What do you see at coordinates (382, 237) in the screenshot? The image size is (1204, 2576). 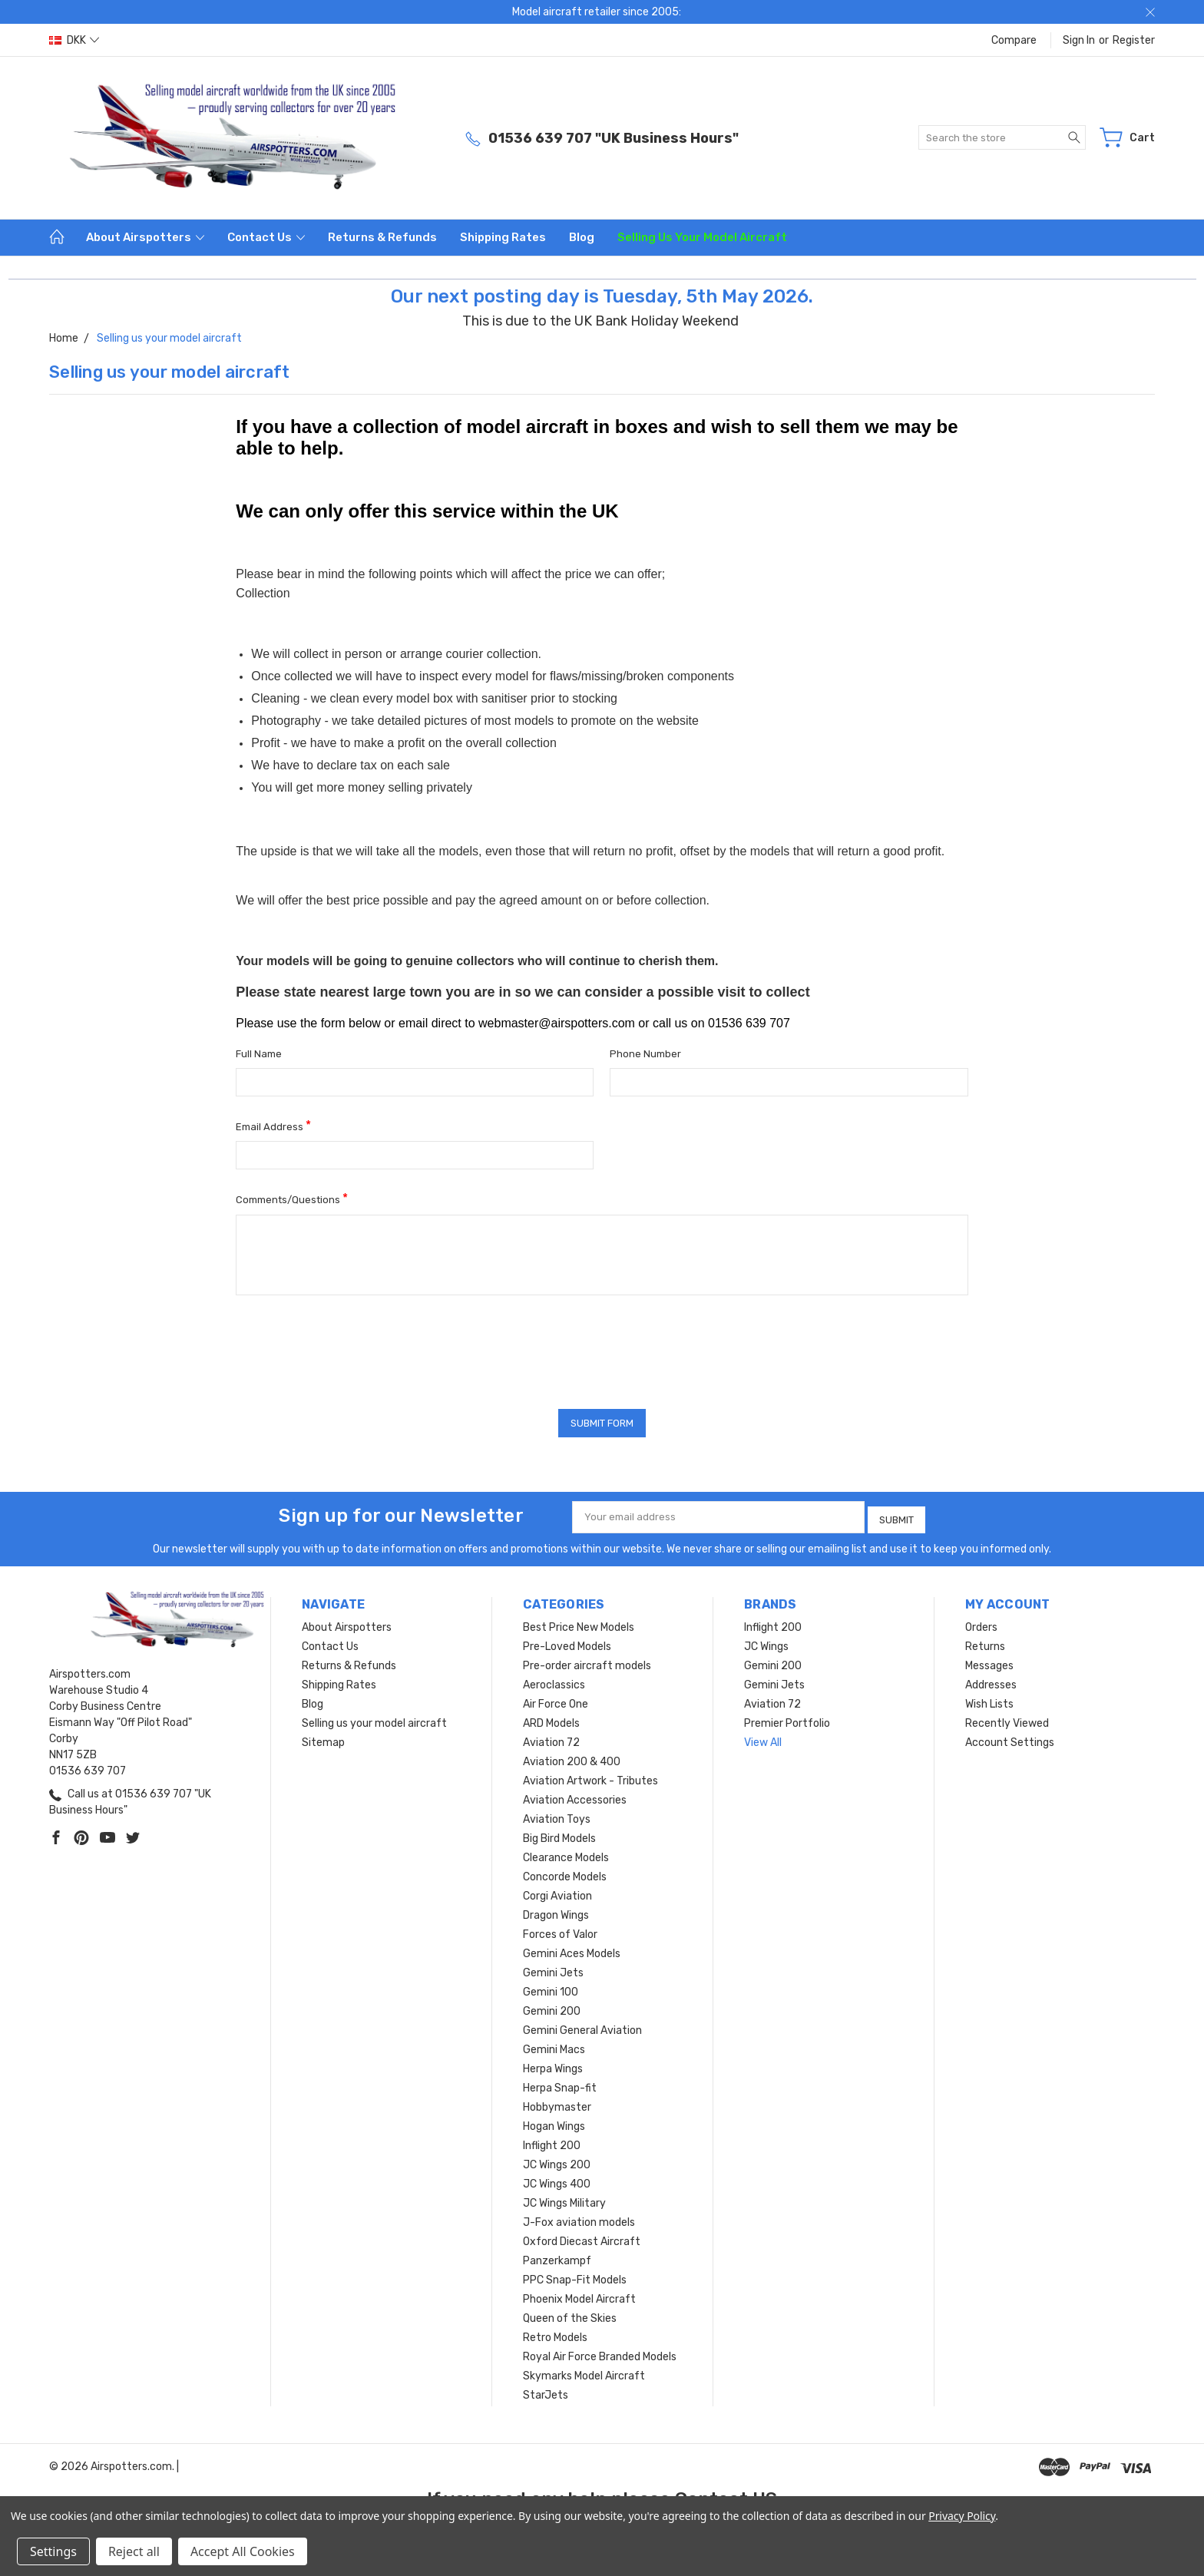 I see `Returns & Refunds` at bounding box center [382, 237].